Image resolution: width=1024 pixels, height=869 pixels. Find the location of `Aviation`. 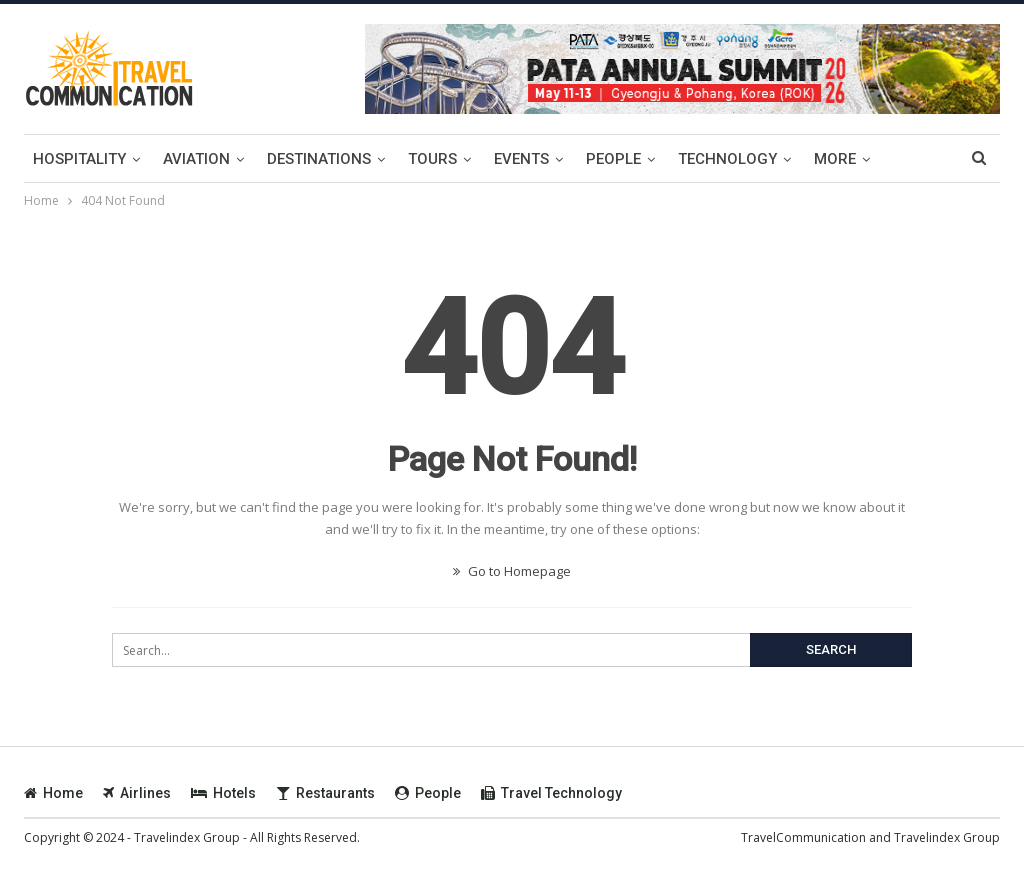

Aviation is located at coordinates (196, 159).